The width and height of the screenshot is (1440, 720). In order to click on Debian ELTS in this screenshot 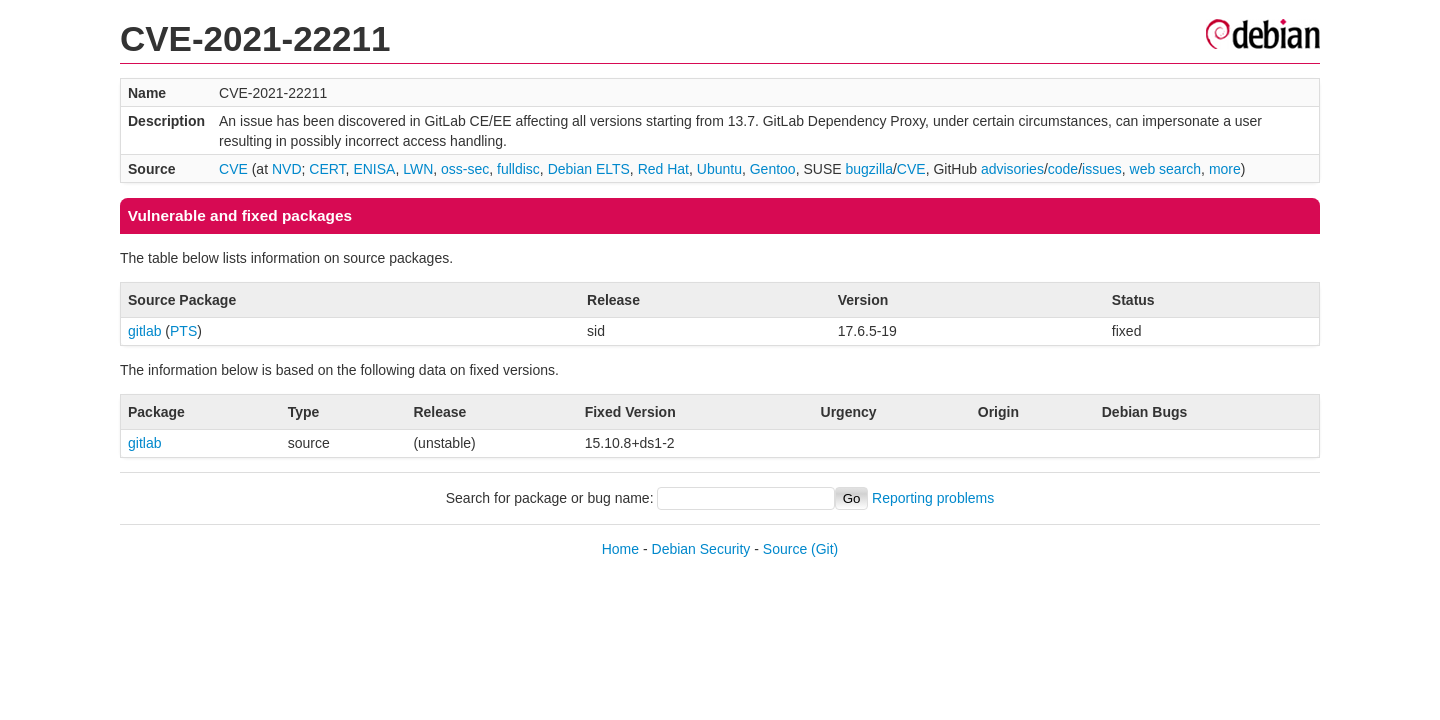, I will do `click(589, 169)`.